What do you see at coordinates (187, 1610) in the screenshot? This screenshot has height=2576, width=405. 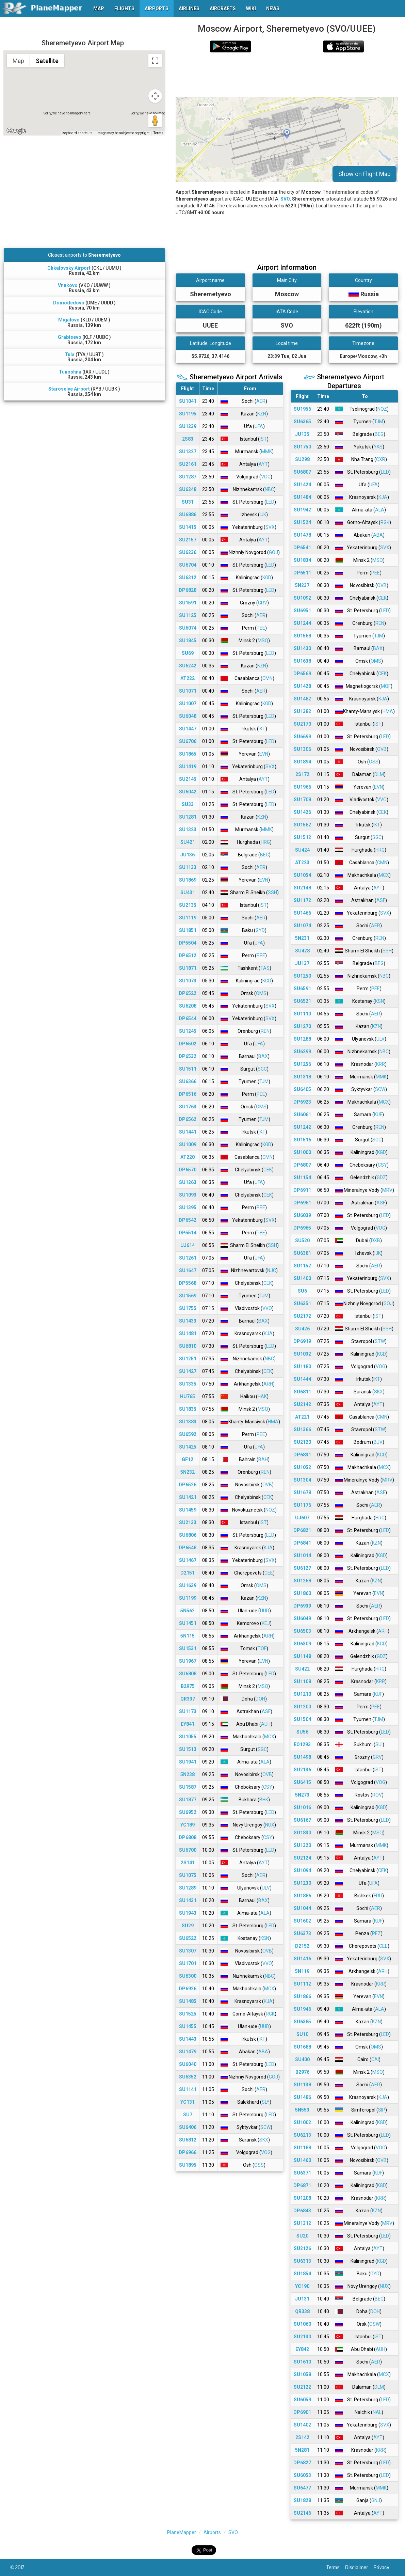 I see `5N562` at bounding box center [187, 1610].